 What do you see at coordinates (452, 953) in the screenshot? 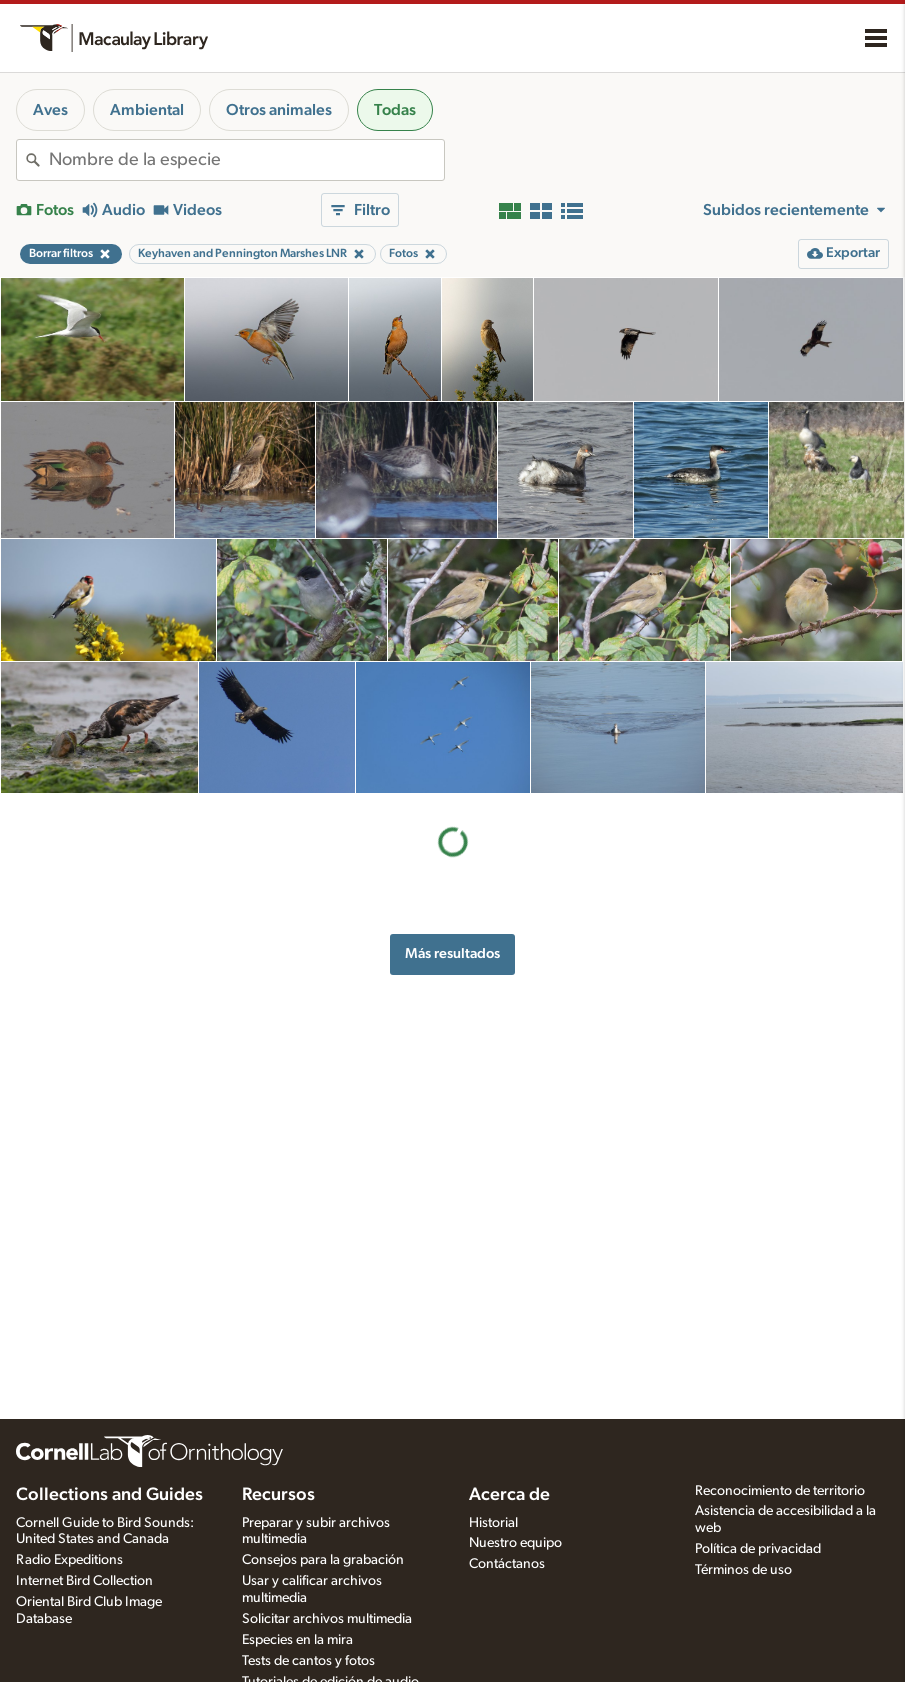
I see `Más resultados` at bounding box center [452, 953].